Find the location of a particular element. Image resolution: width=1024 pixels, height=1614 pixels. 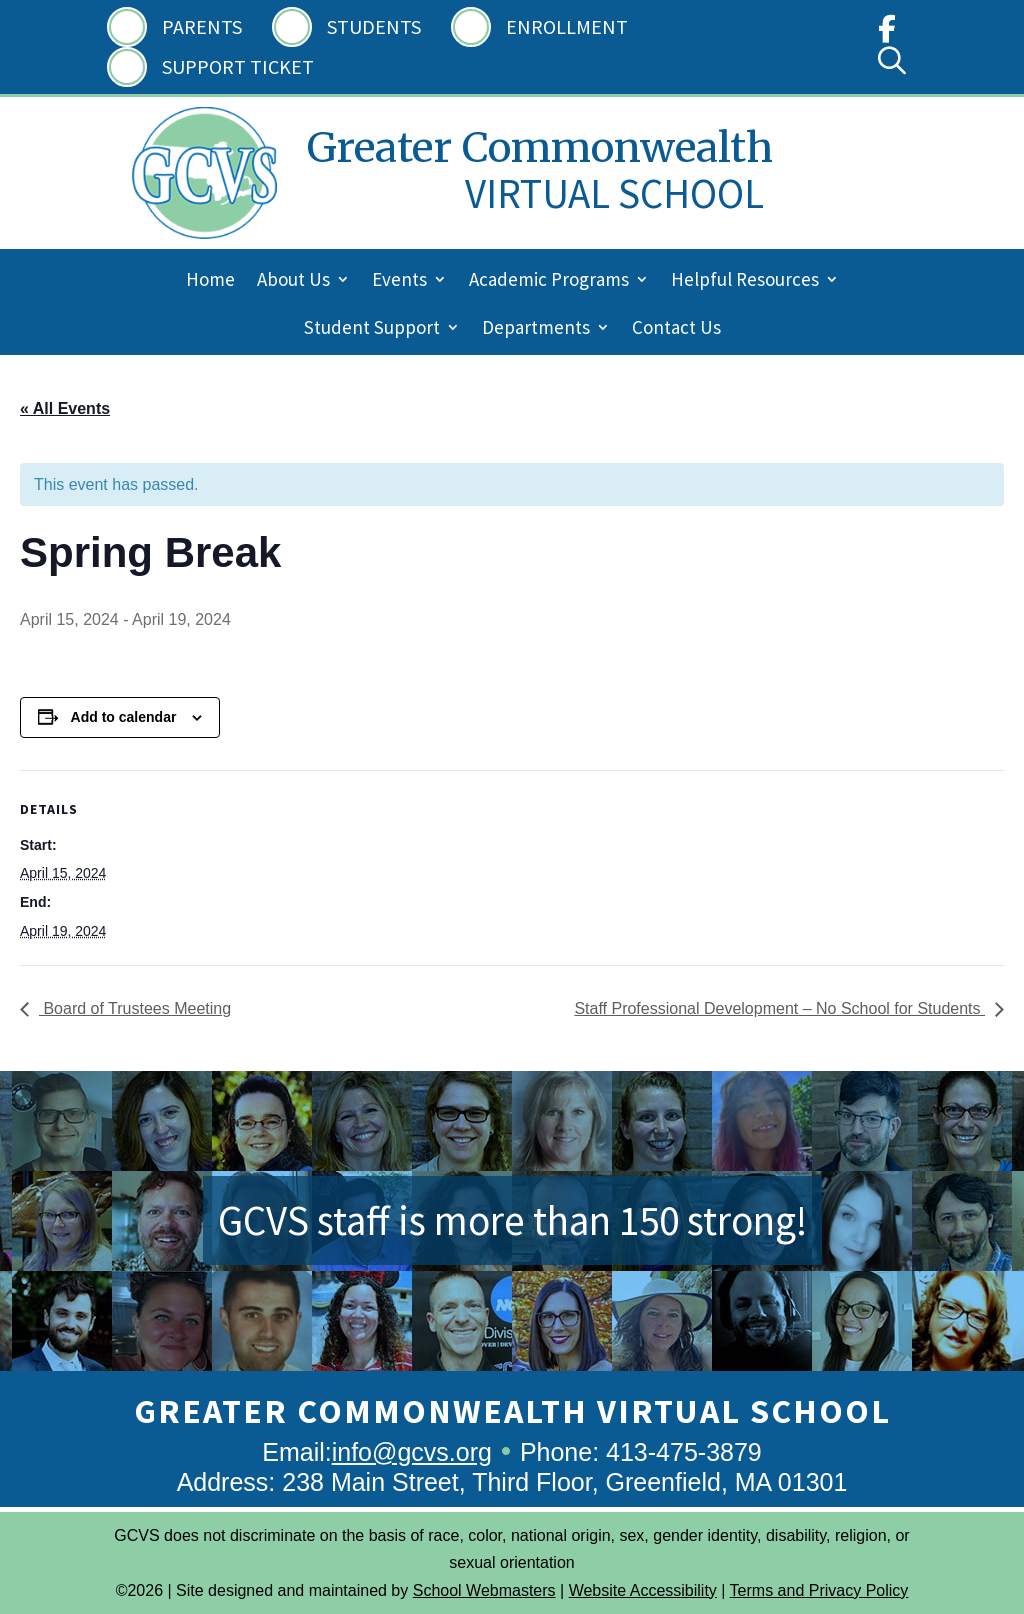

Student Support [link] is located at coordinates (372, 329).